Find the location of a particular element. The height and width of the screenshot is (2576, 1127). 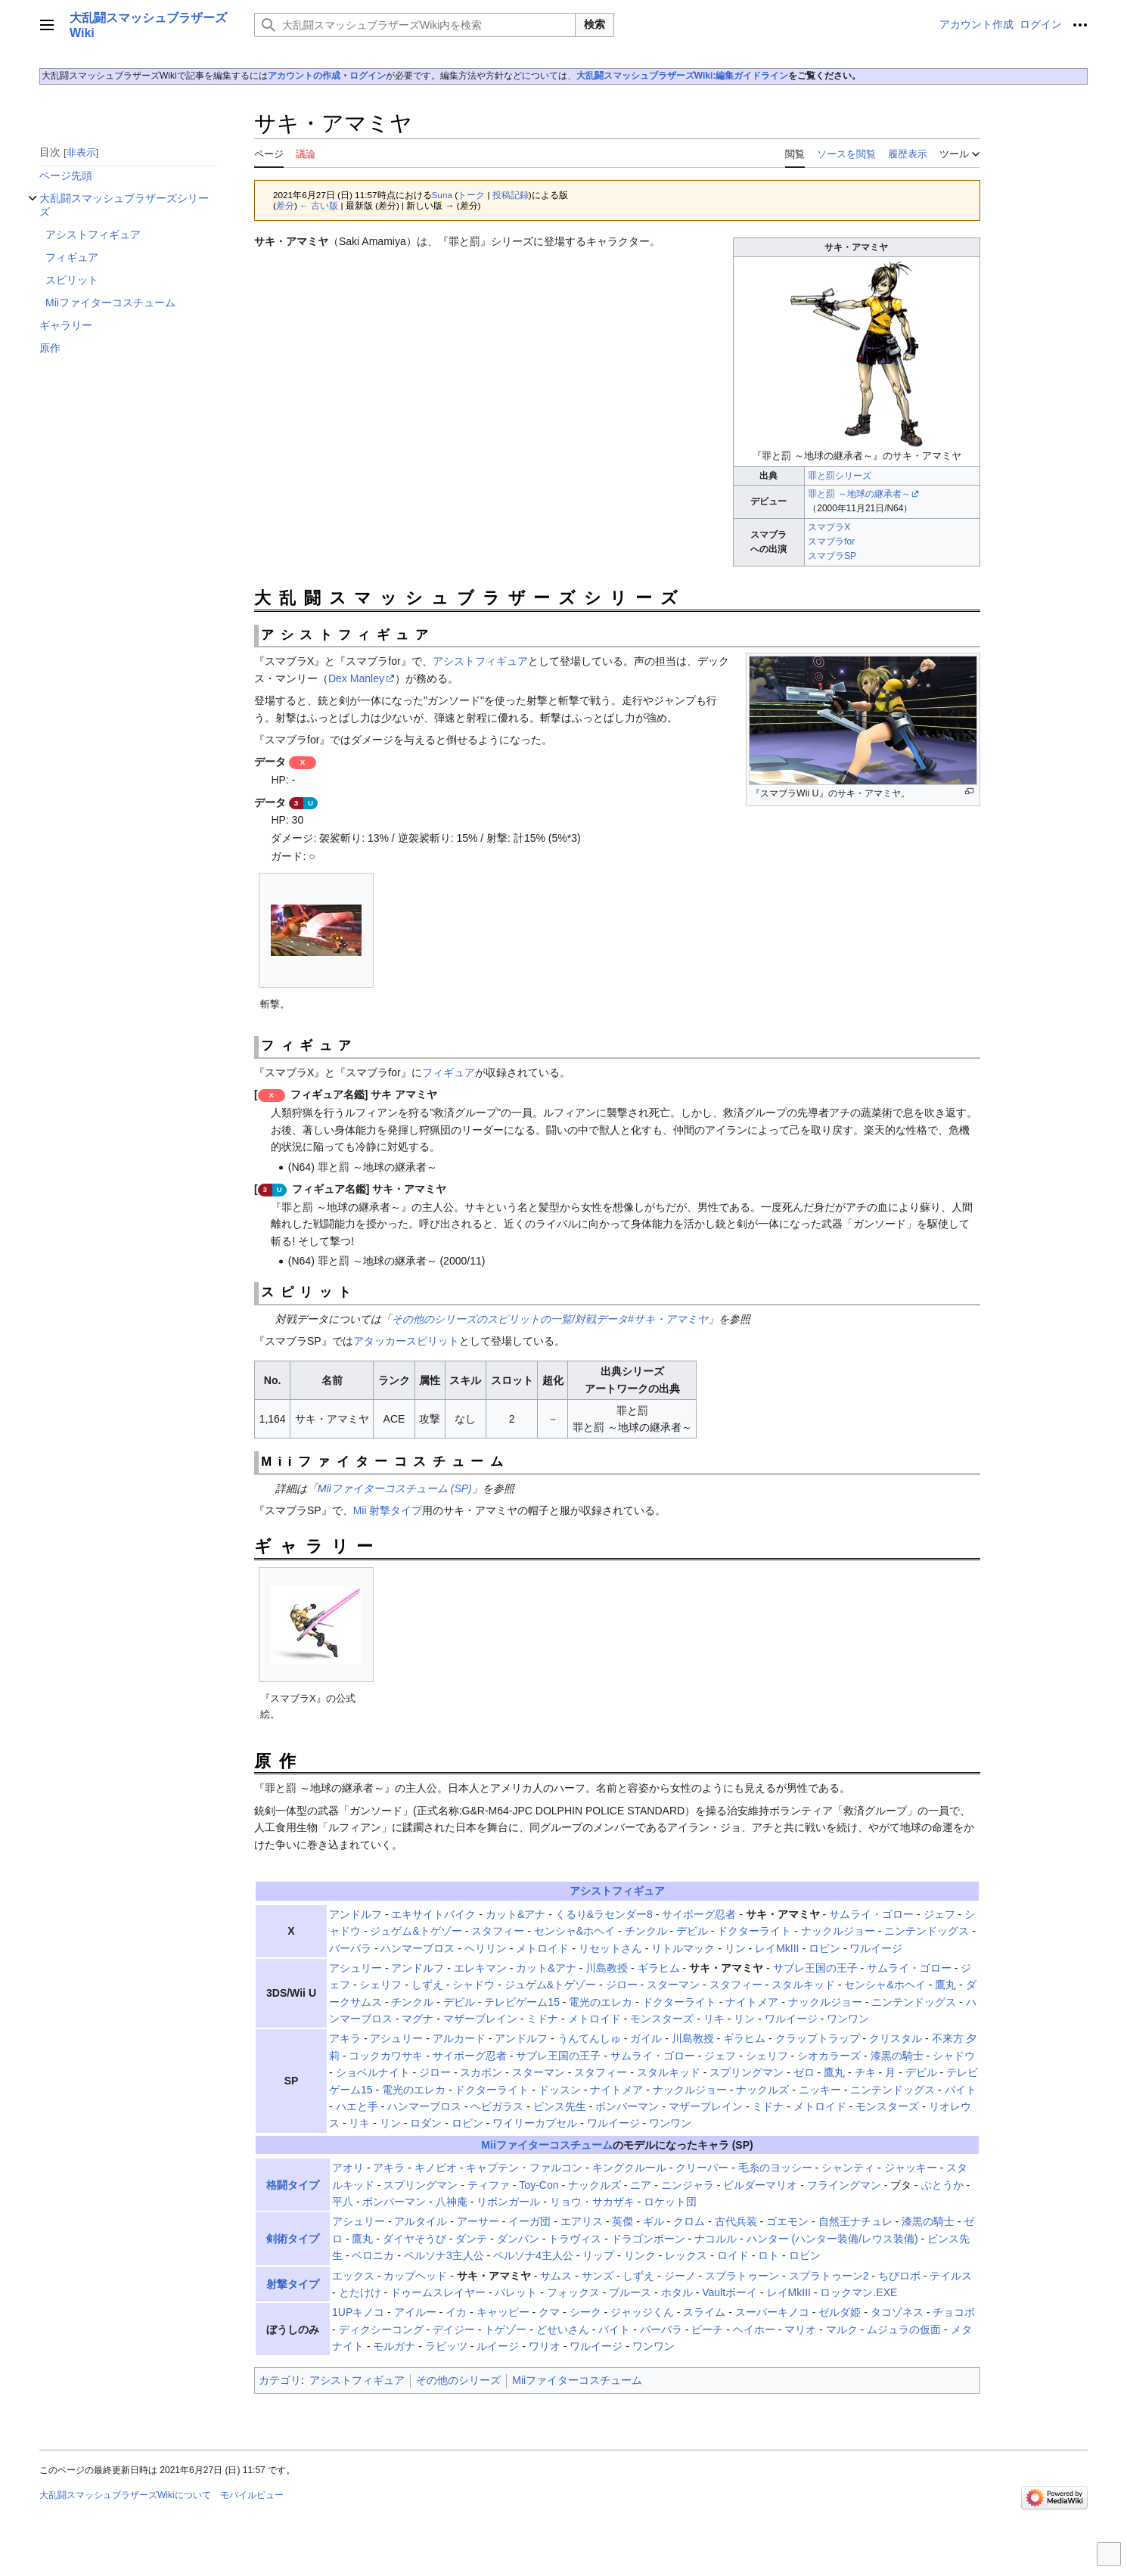

ぶとうか is located at coordinates (942, 2185).